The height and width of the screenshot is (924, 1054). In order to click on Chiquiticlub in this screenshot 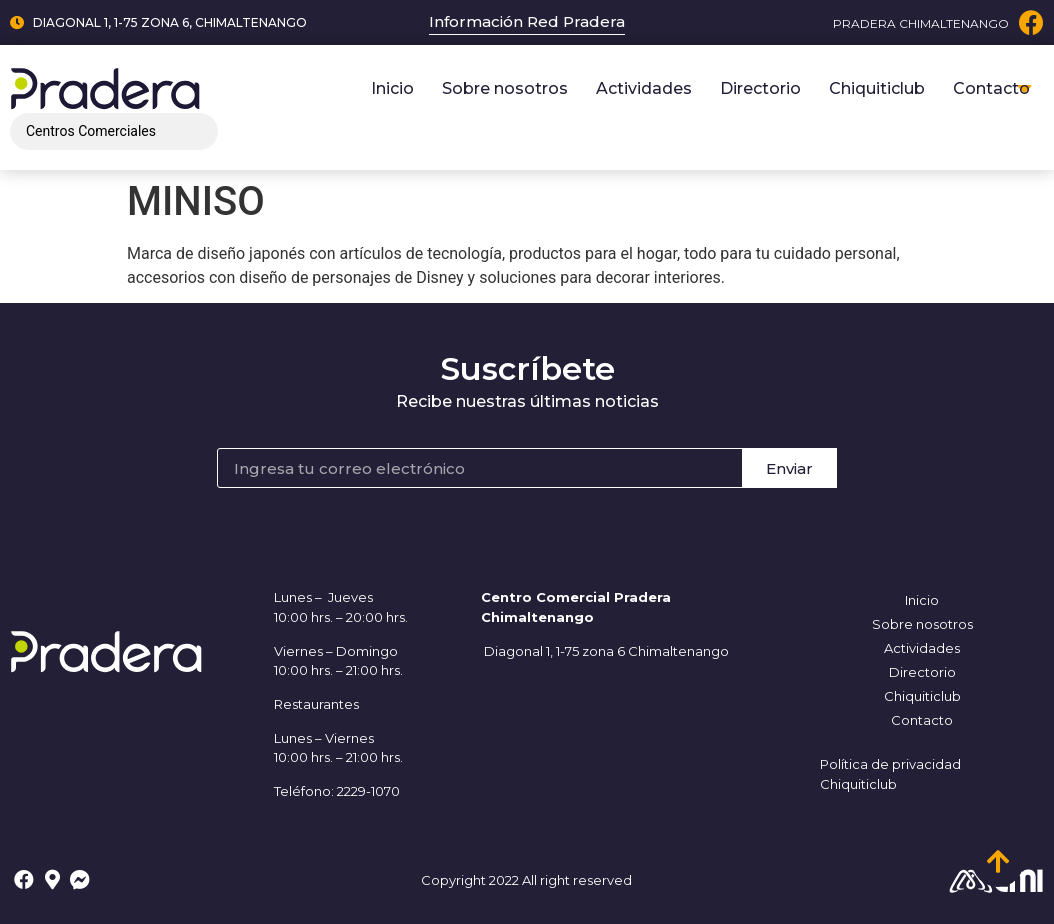, I will do `click(877, 88)`.